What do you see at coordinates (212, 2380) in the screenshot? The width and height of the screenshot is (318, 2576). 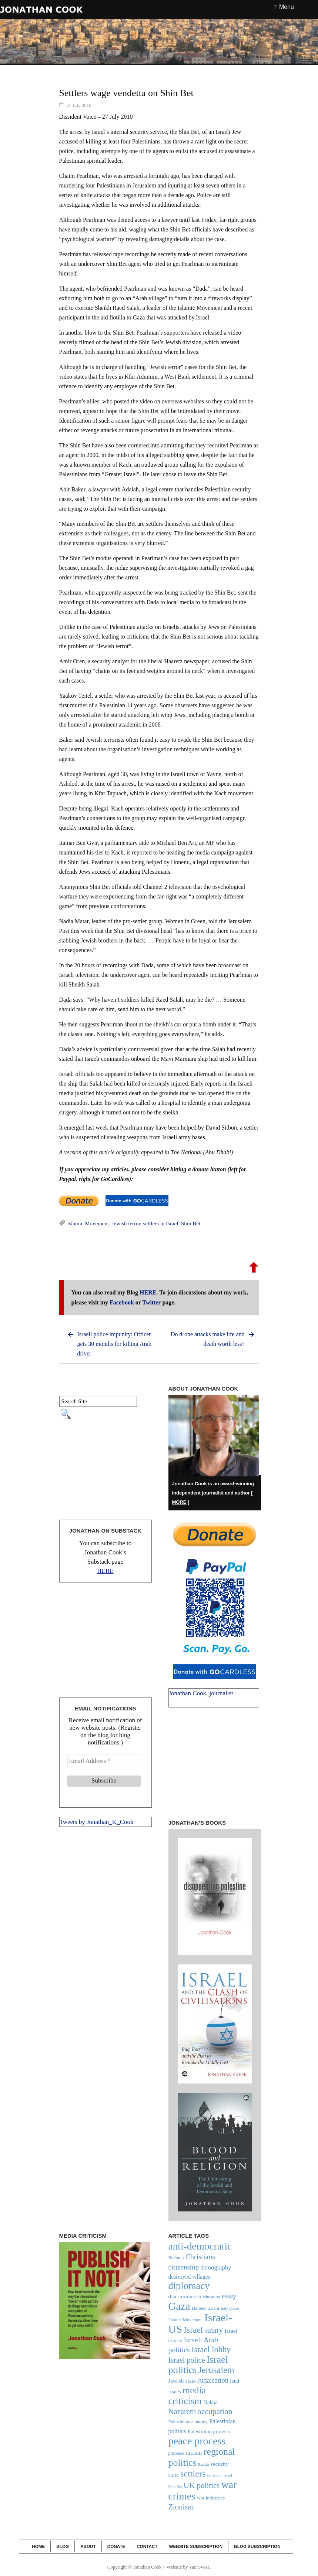 I see `Judaisation [Judaisation (42 items)]` at bounding box center [212, 2380].